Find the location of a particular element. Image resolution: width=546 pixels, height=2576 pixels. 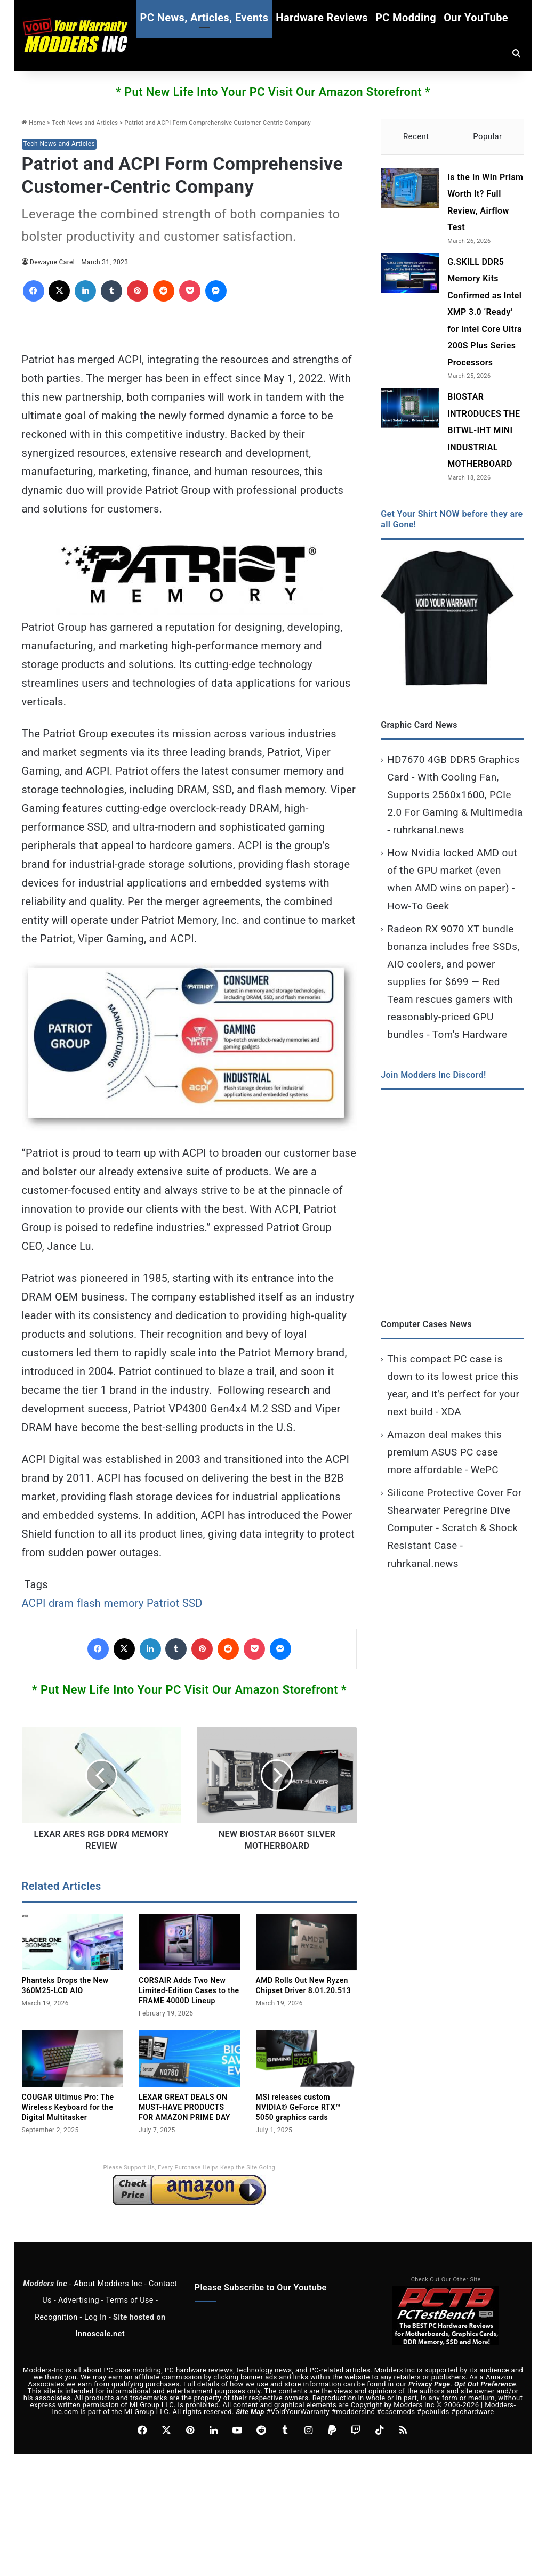

Check Out Our Other Site is located at coordinates (446, 2279).